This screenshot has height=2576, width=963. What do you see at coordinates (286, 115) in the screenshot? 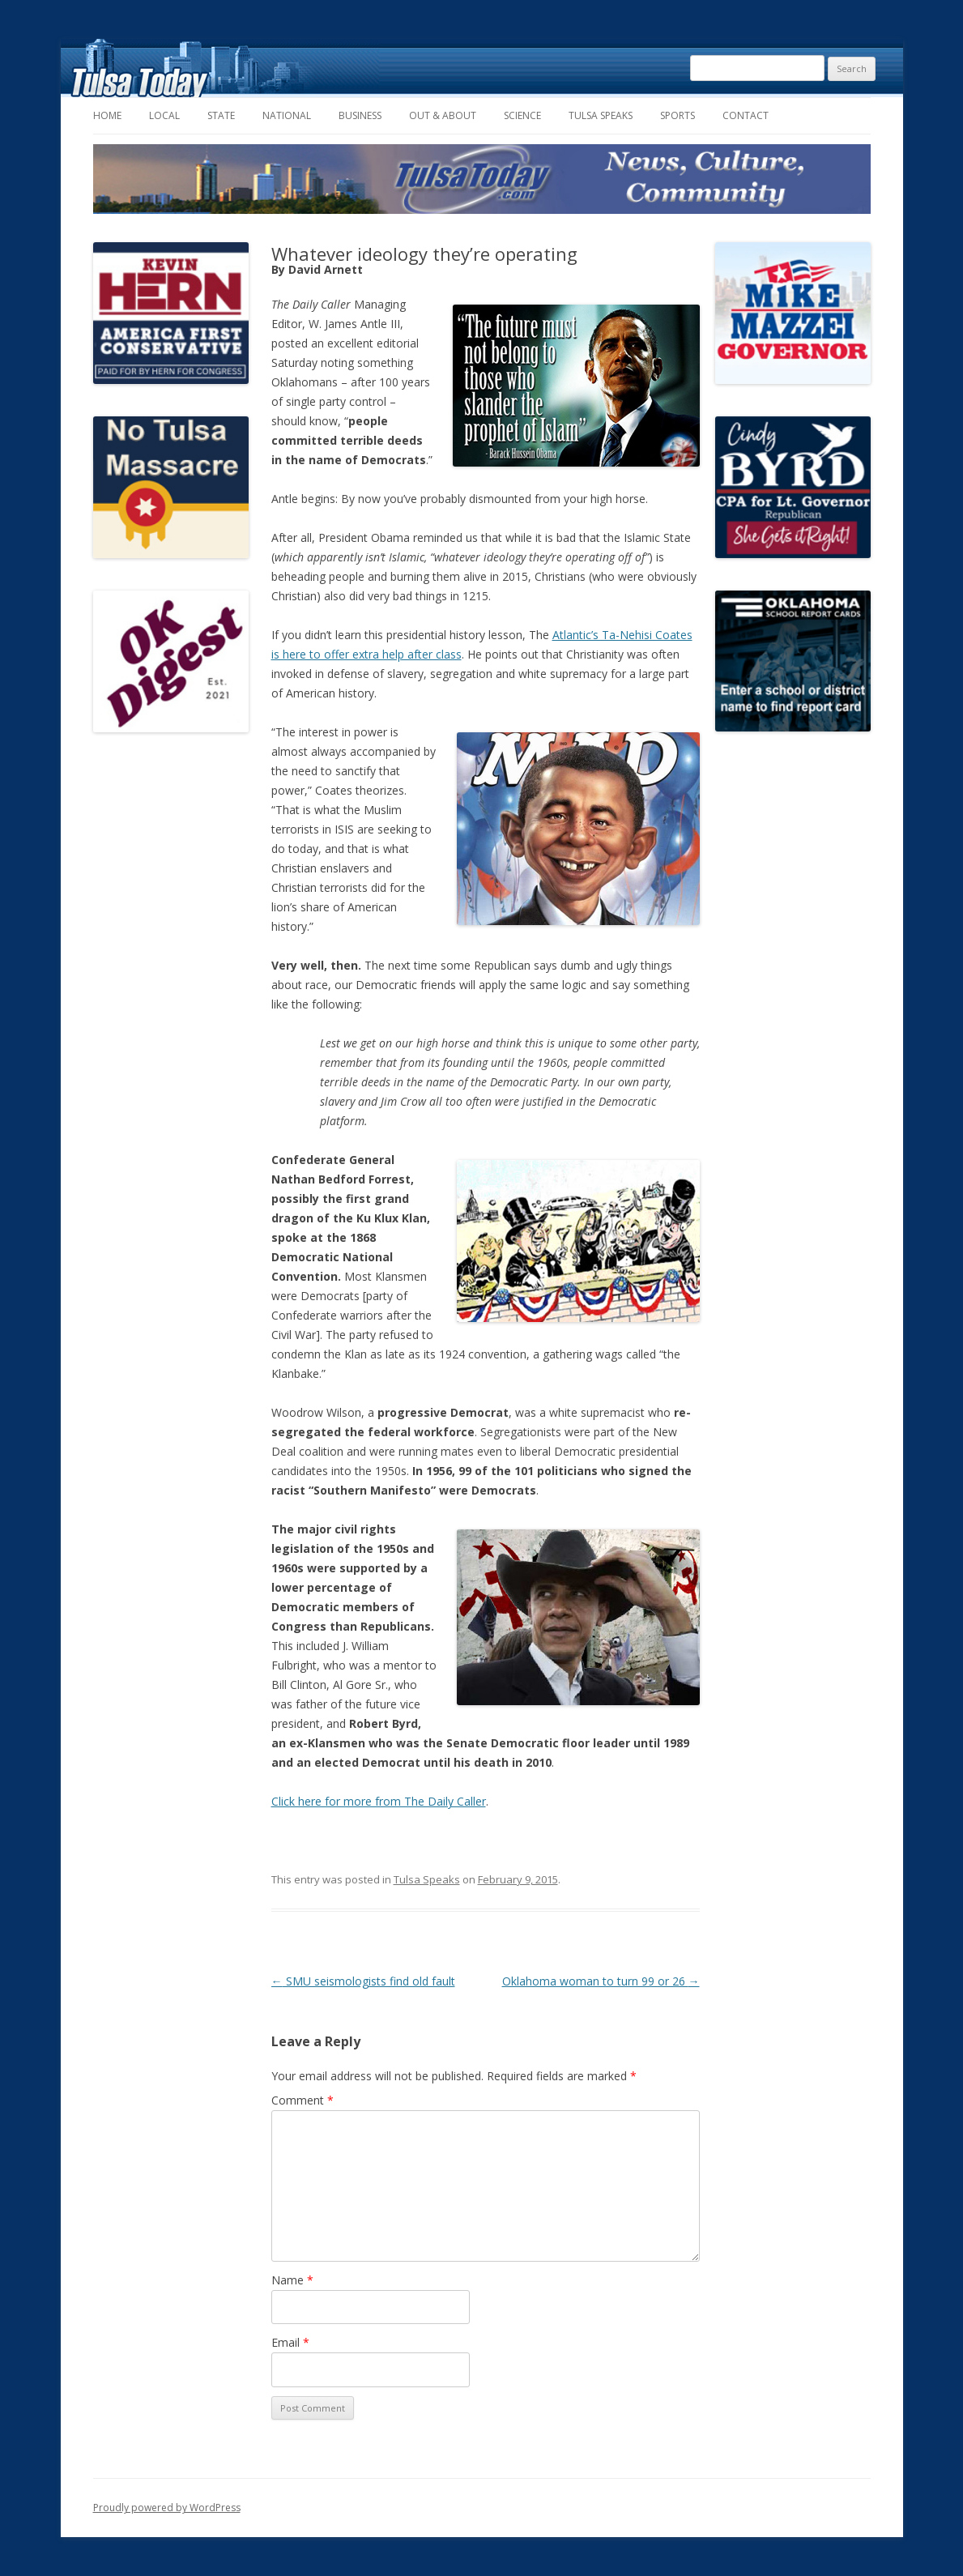
I see `National` at bounding box center [286, 115].